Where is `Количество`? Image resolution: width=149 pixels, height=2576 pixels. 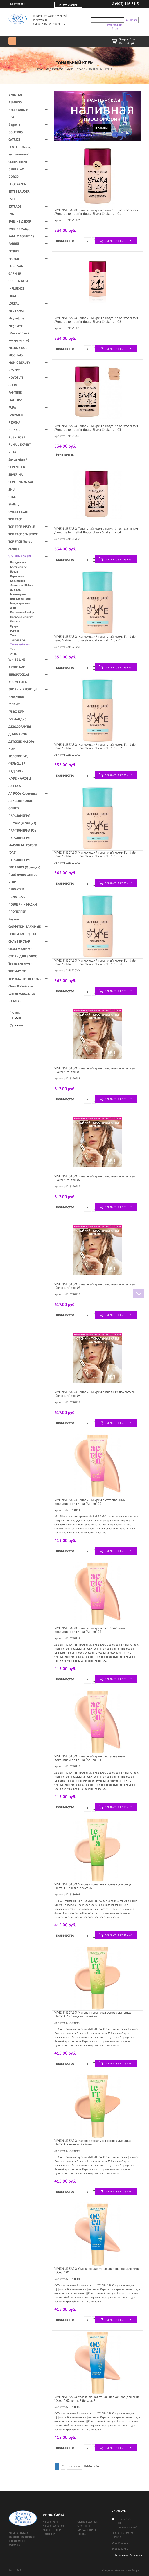 Количество is located at coordinates (65, 241).